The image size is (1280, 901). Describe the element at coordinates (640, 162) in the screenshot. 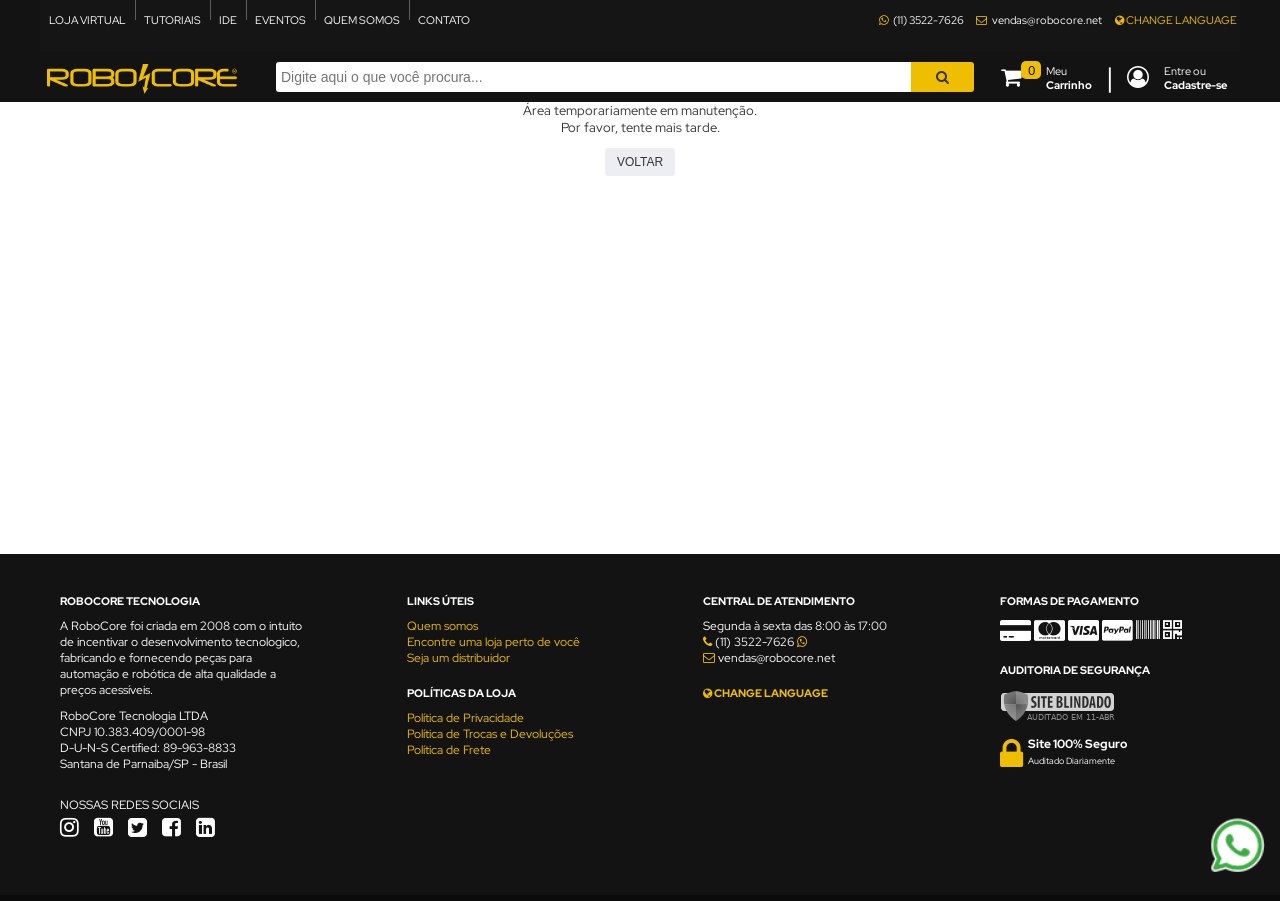

I see `Voltar` at that location.